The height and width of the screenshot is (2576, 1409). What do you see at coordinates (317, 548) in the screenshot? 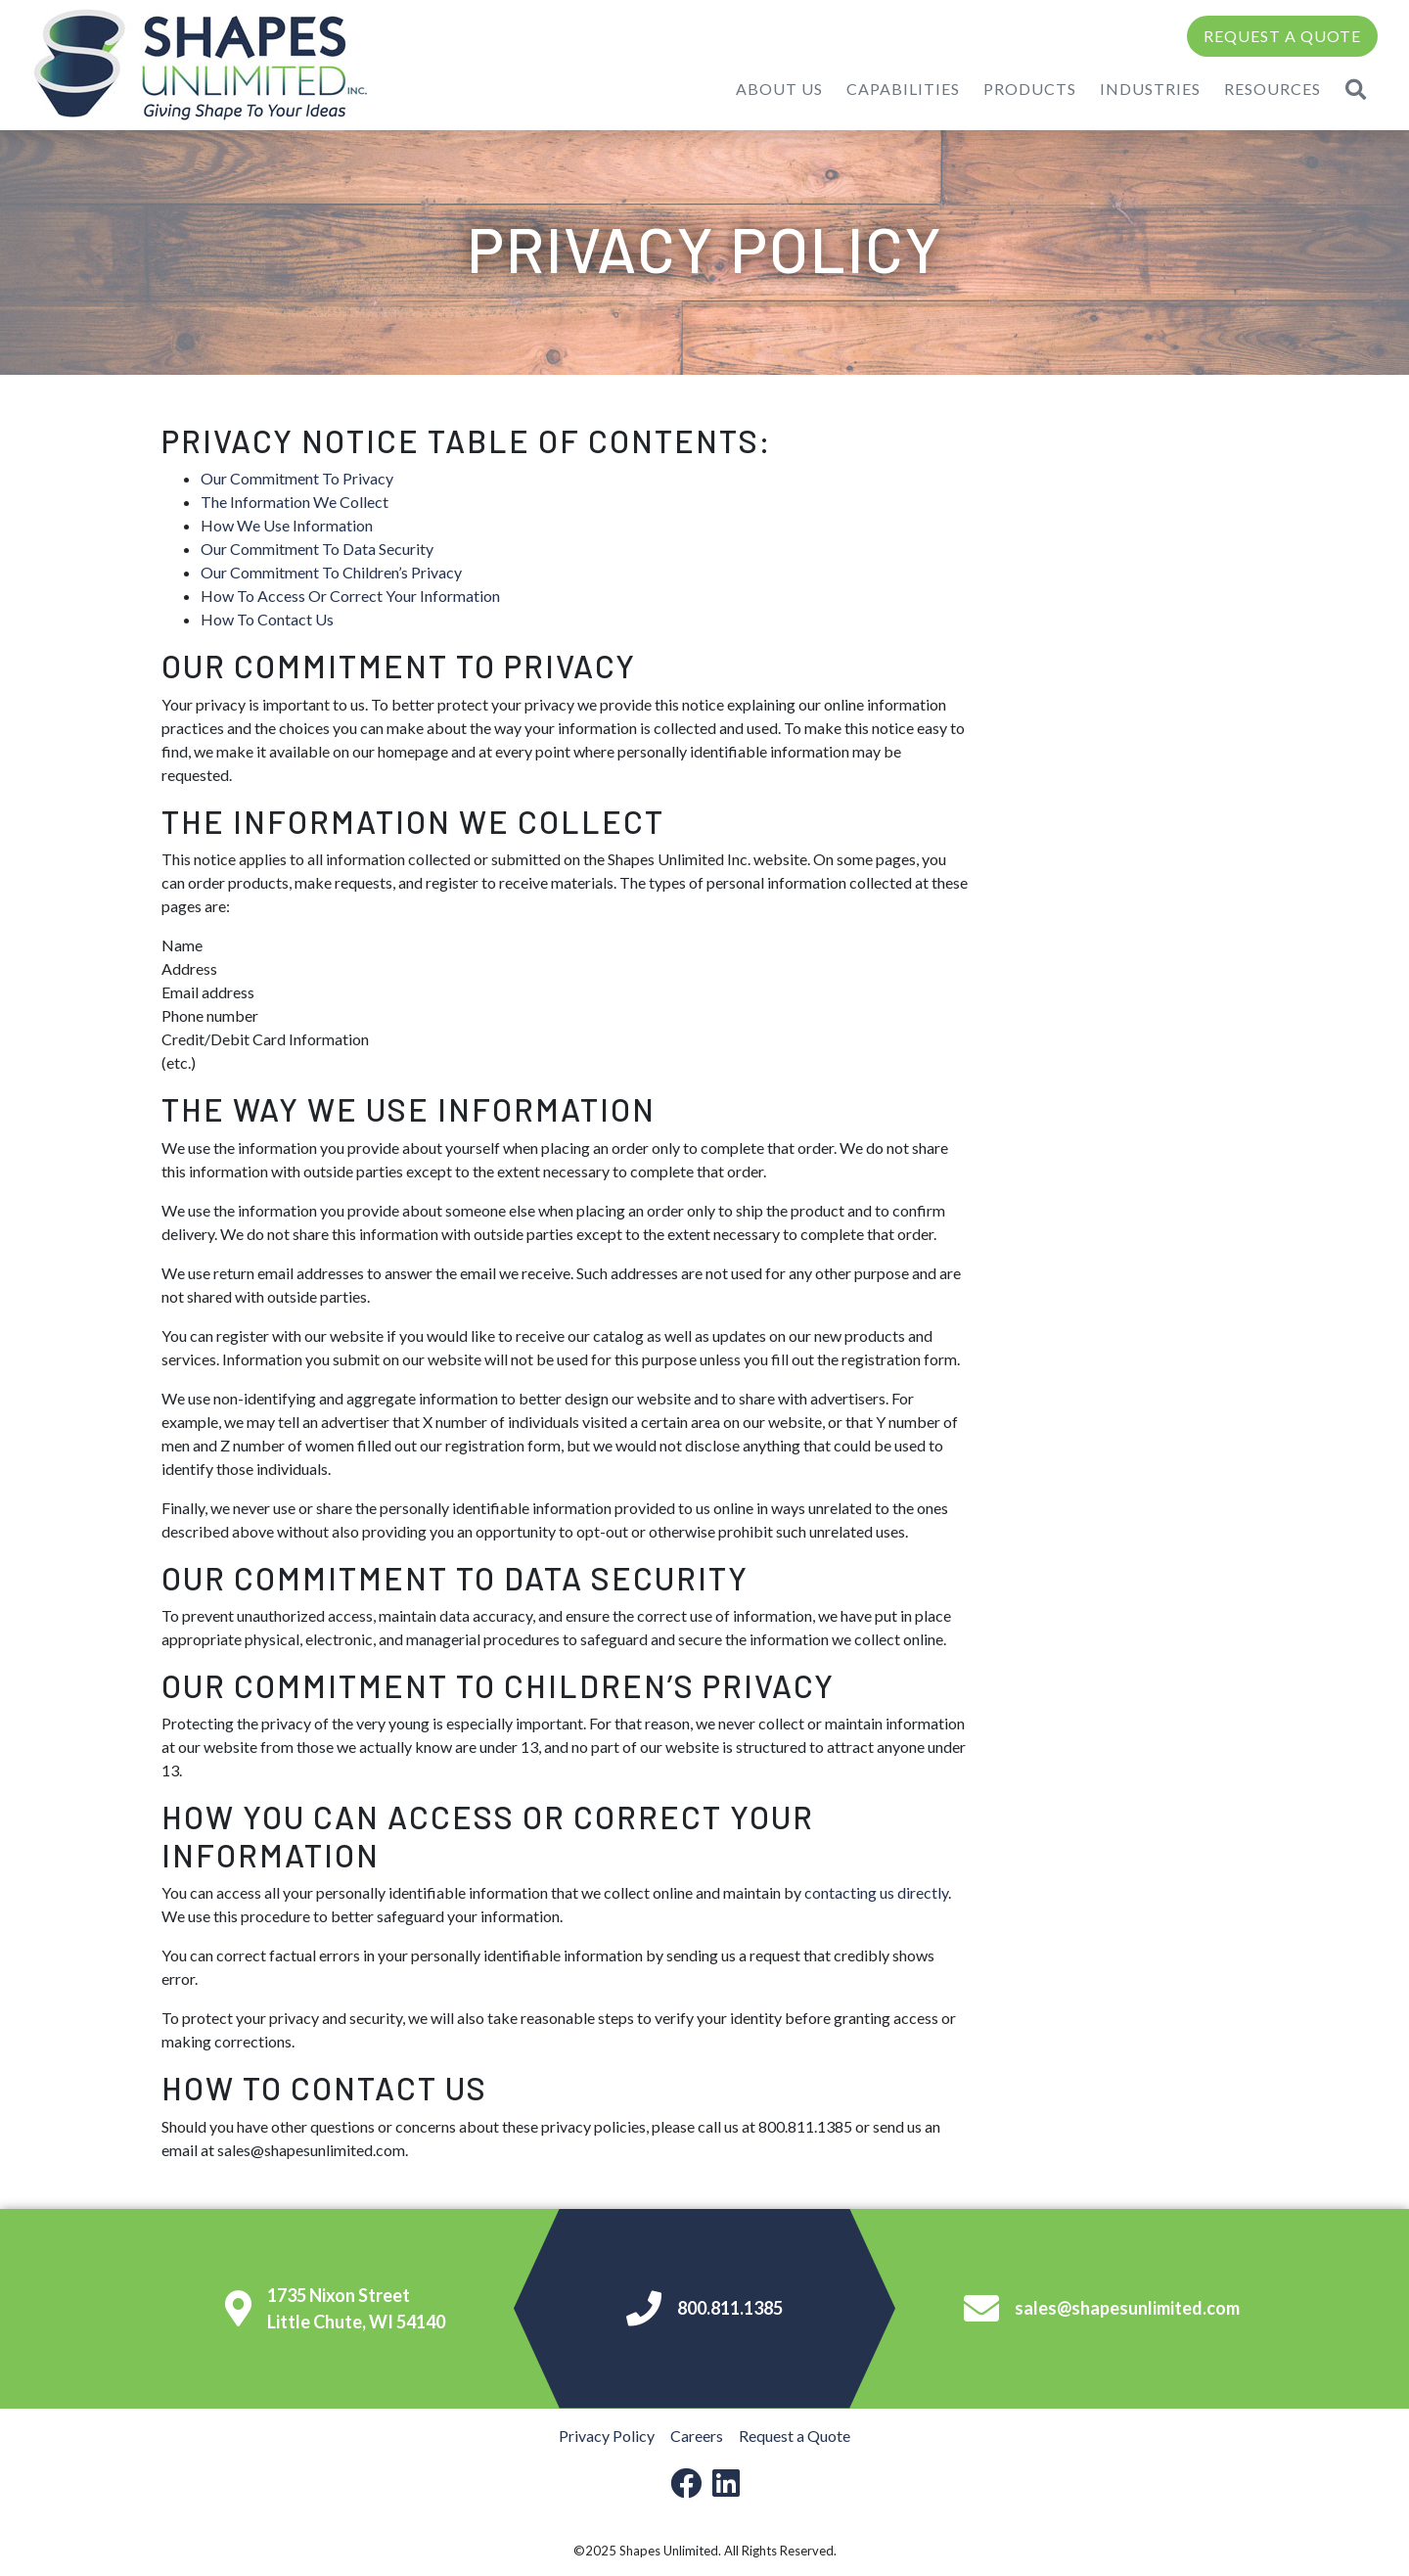
I see `Our Commitment To Data Security` at bounding box center [317, 548].